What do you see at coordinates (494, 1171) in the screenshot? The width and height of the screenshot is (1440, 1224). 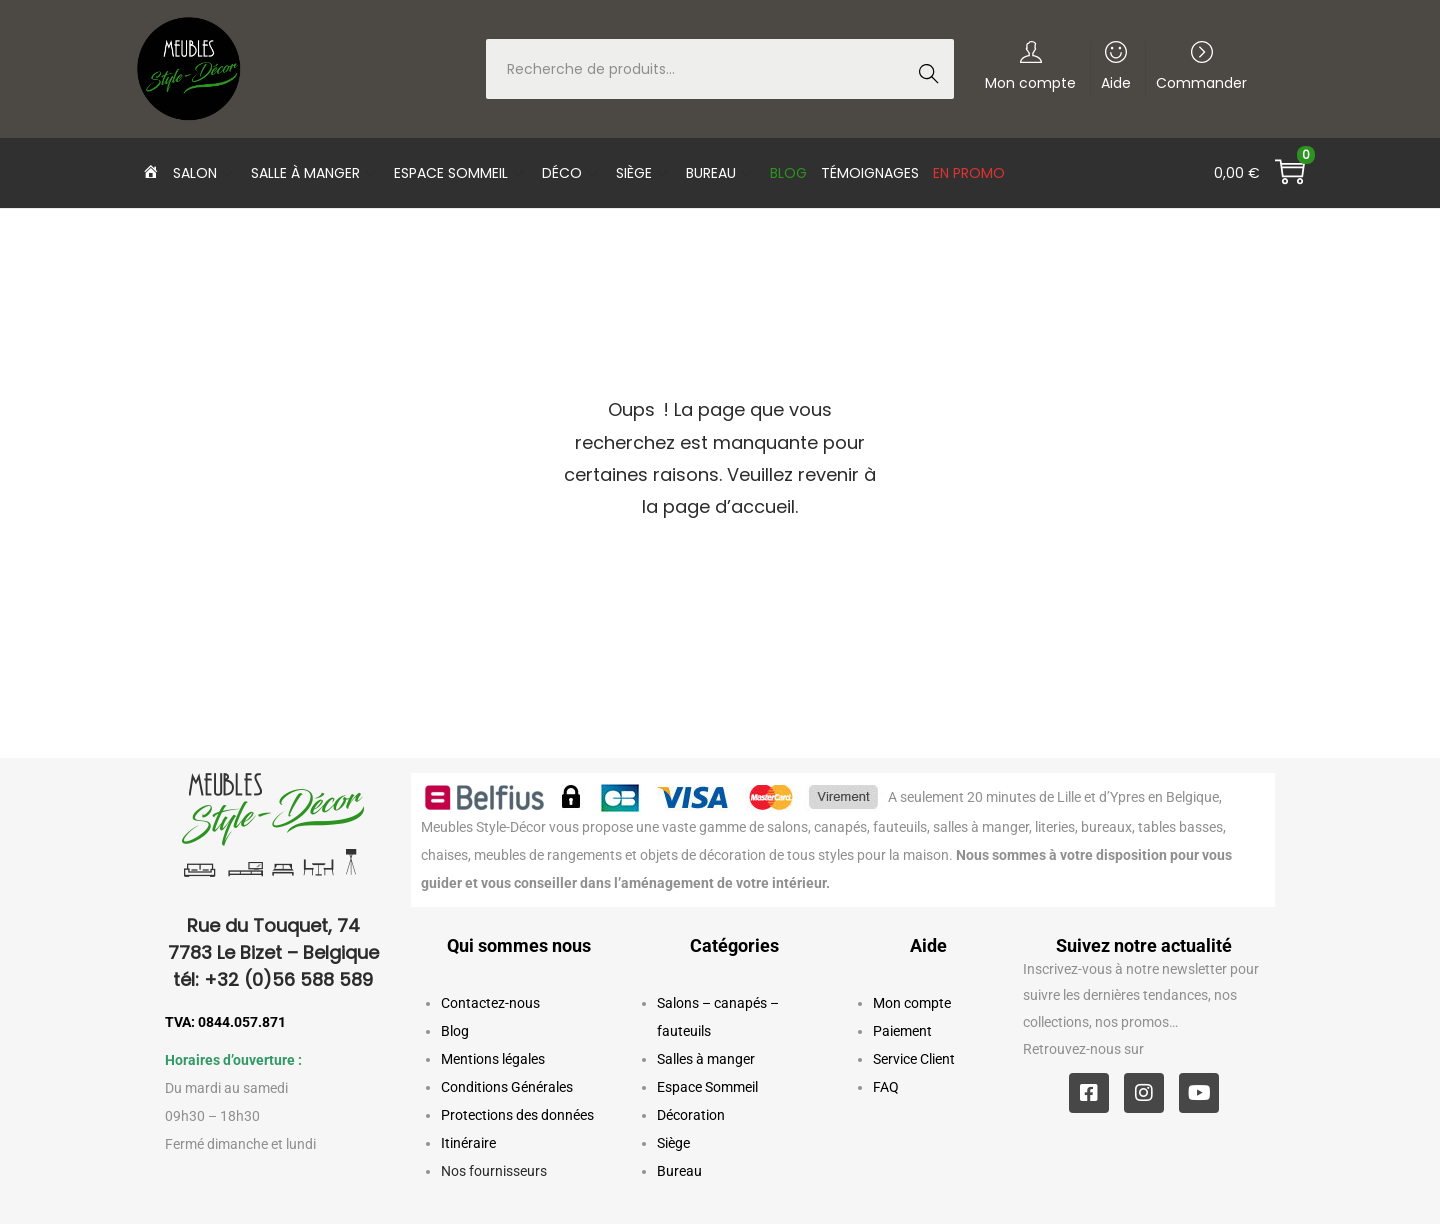 I see `Nos fournisseurs` at bounding box center [494, 1171].